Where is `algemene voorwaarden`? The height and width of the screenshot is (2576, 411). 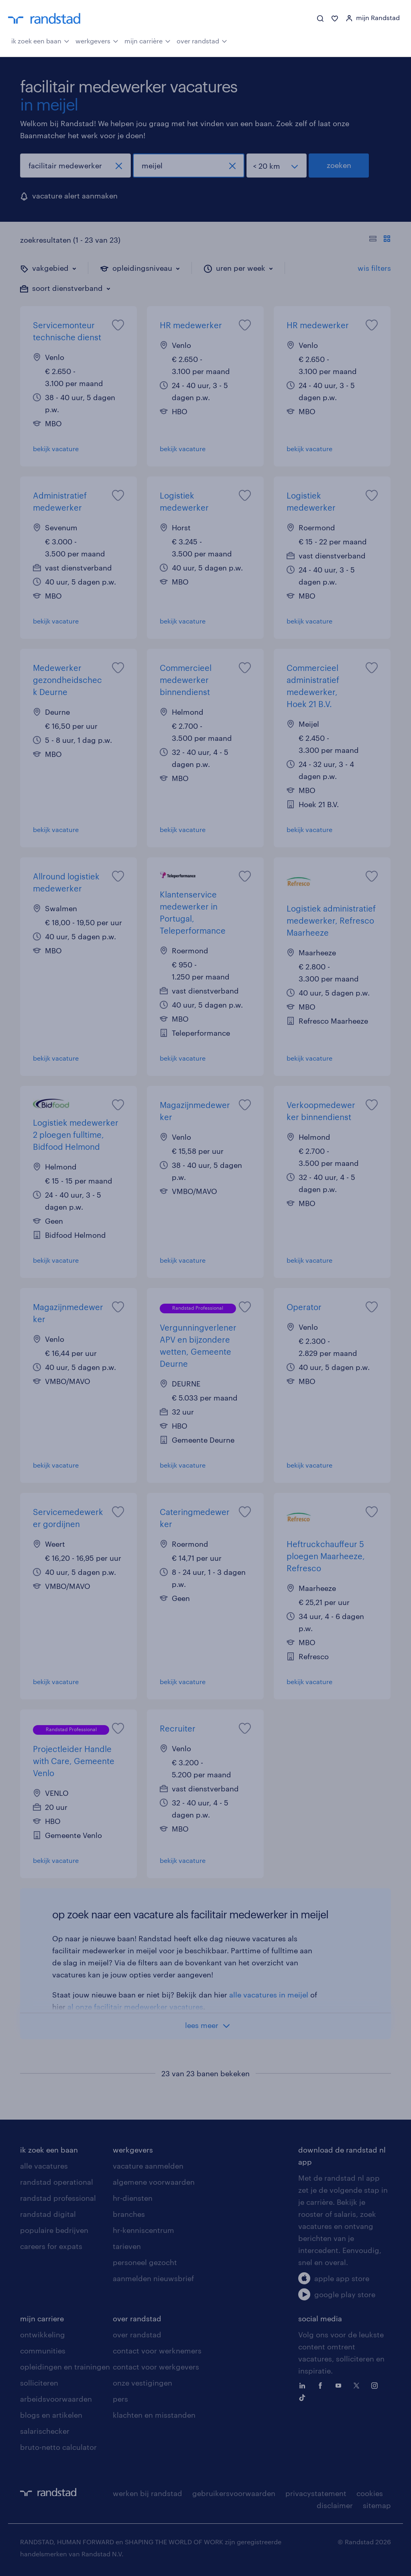 algemene voorwaarden is located at coordinates (154, 2181).